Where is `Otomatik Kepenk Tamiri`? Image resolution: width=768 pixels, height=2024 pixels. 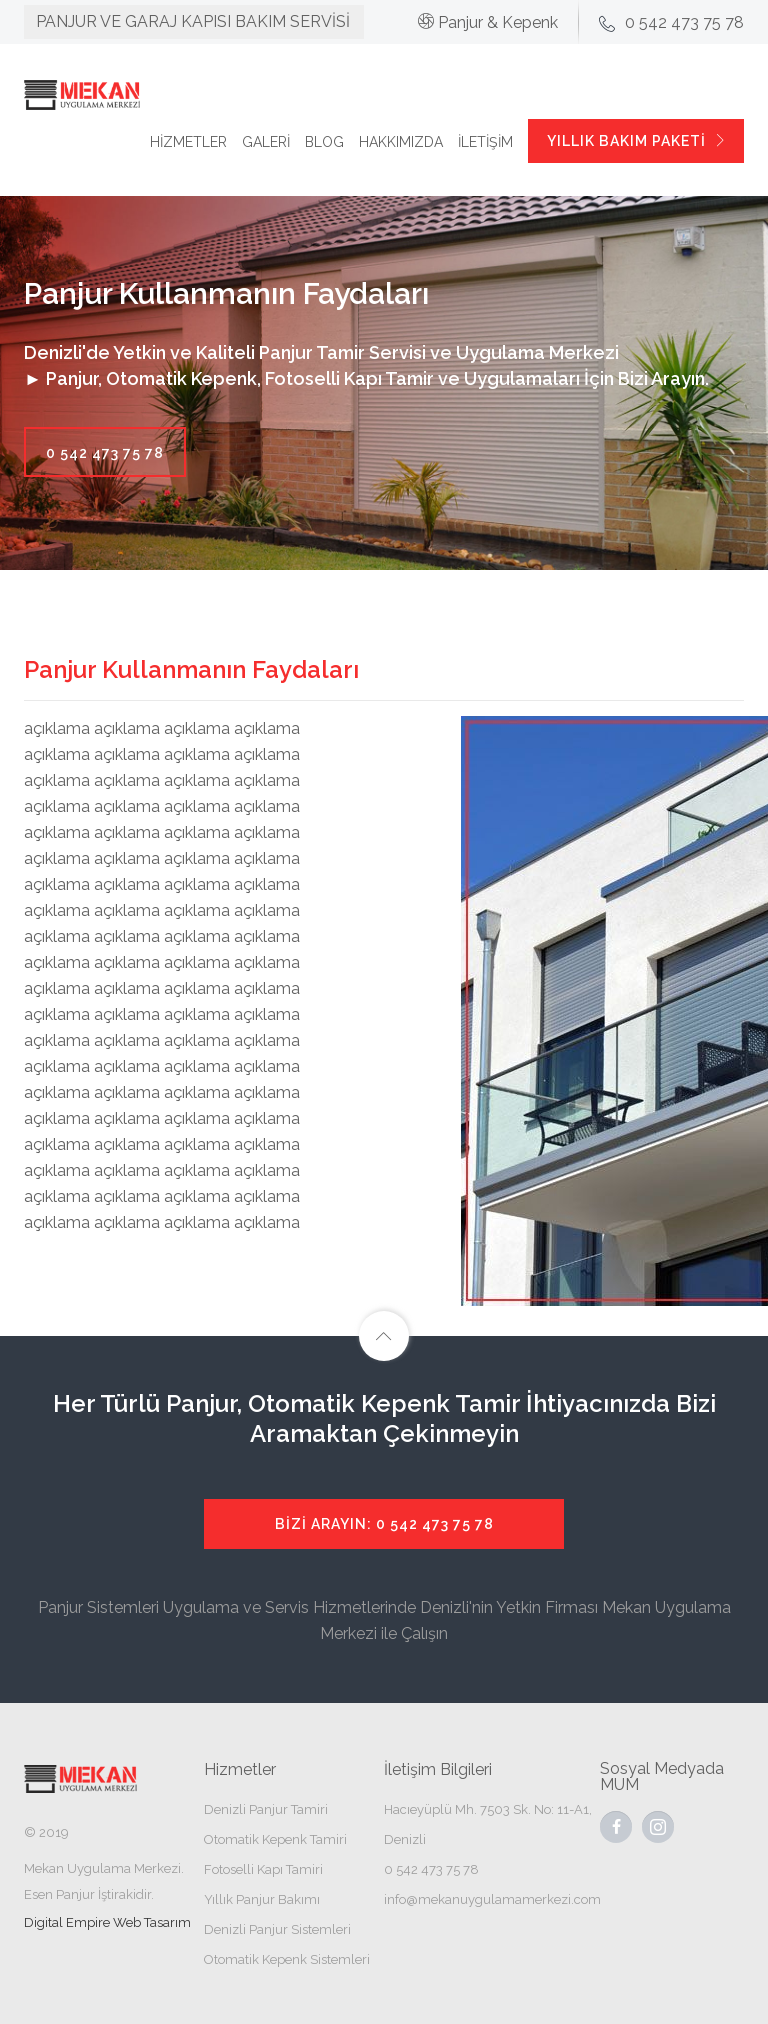 Otomatik Kepenk Tamiri is located at coordinates (275, 1839).